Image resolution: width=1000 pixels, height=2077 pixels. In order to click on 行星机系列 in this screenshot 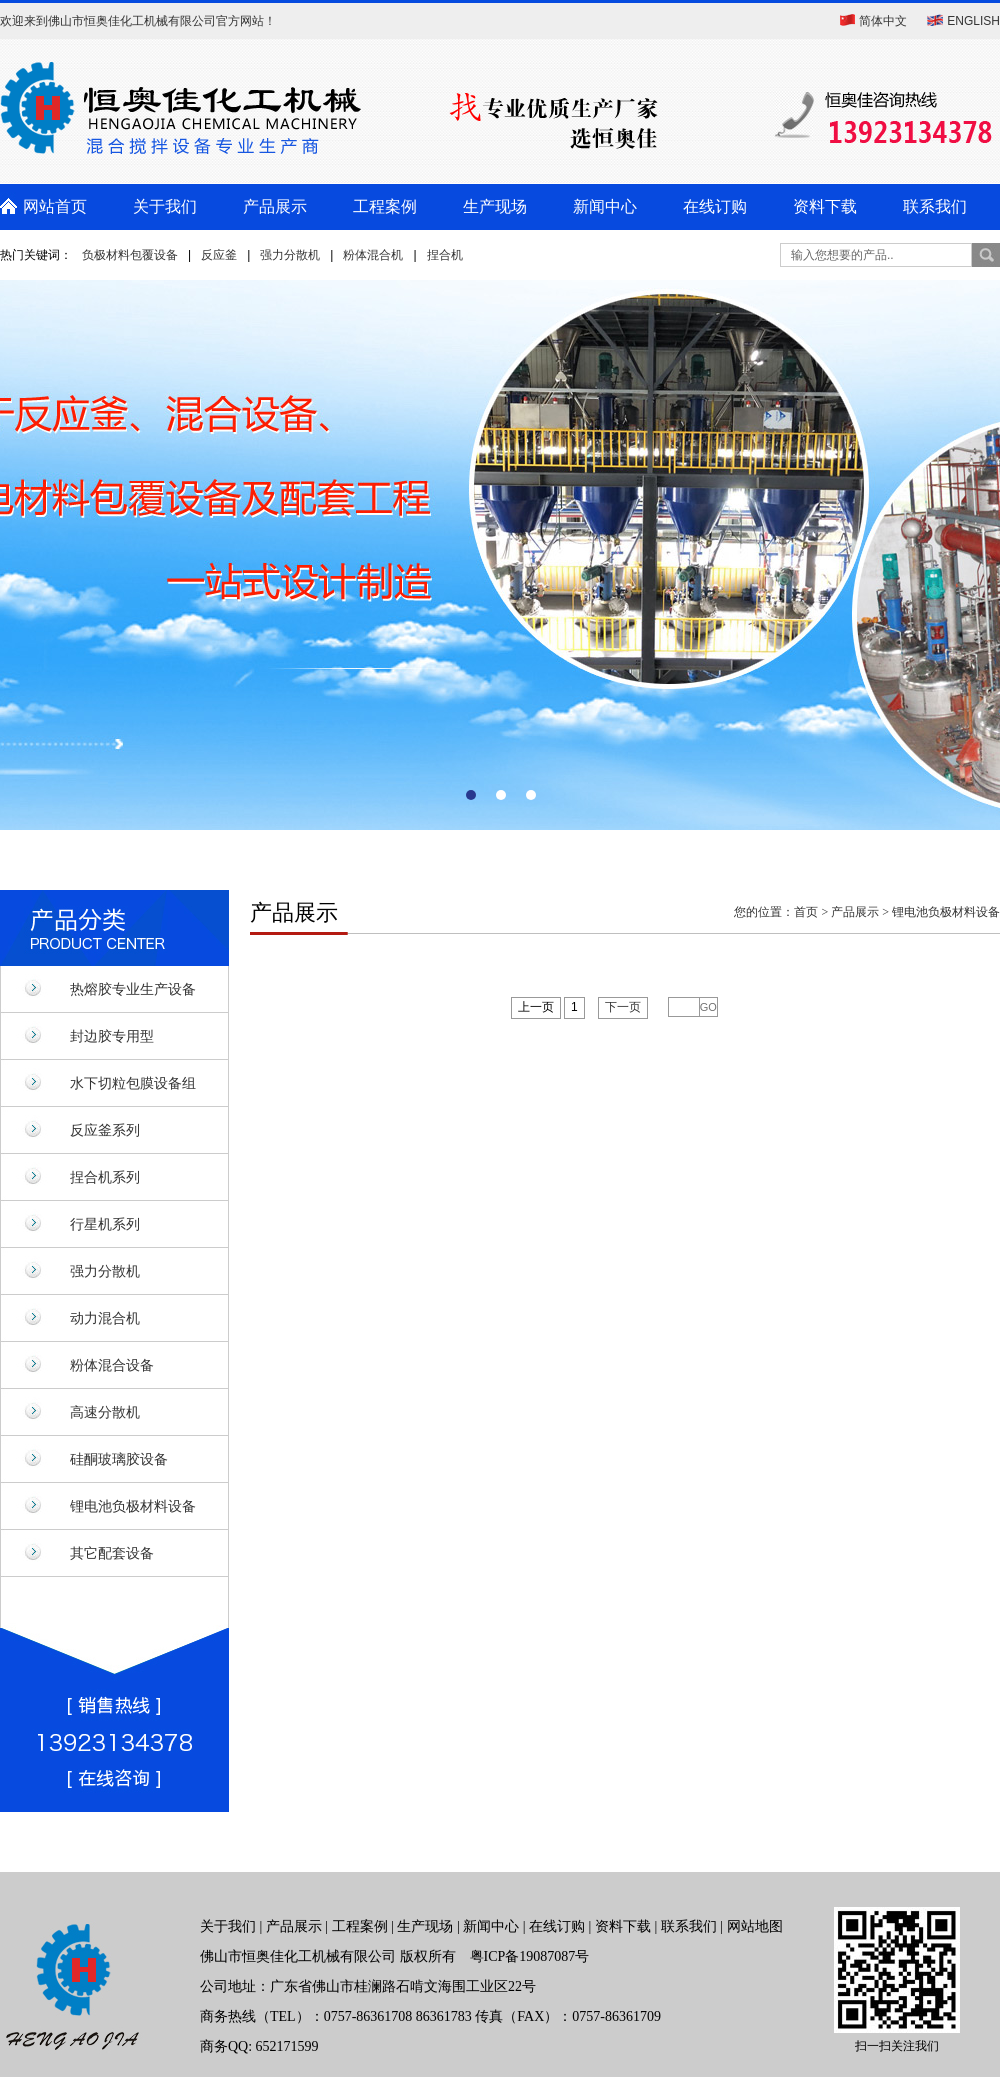, I will do `click(105, 1224)`.